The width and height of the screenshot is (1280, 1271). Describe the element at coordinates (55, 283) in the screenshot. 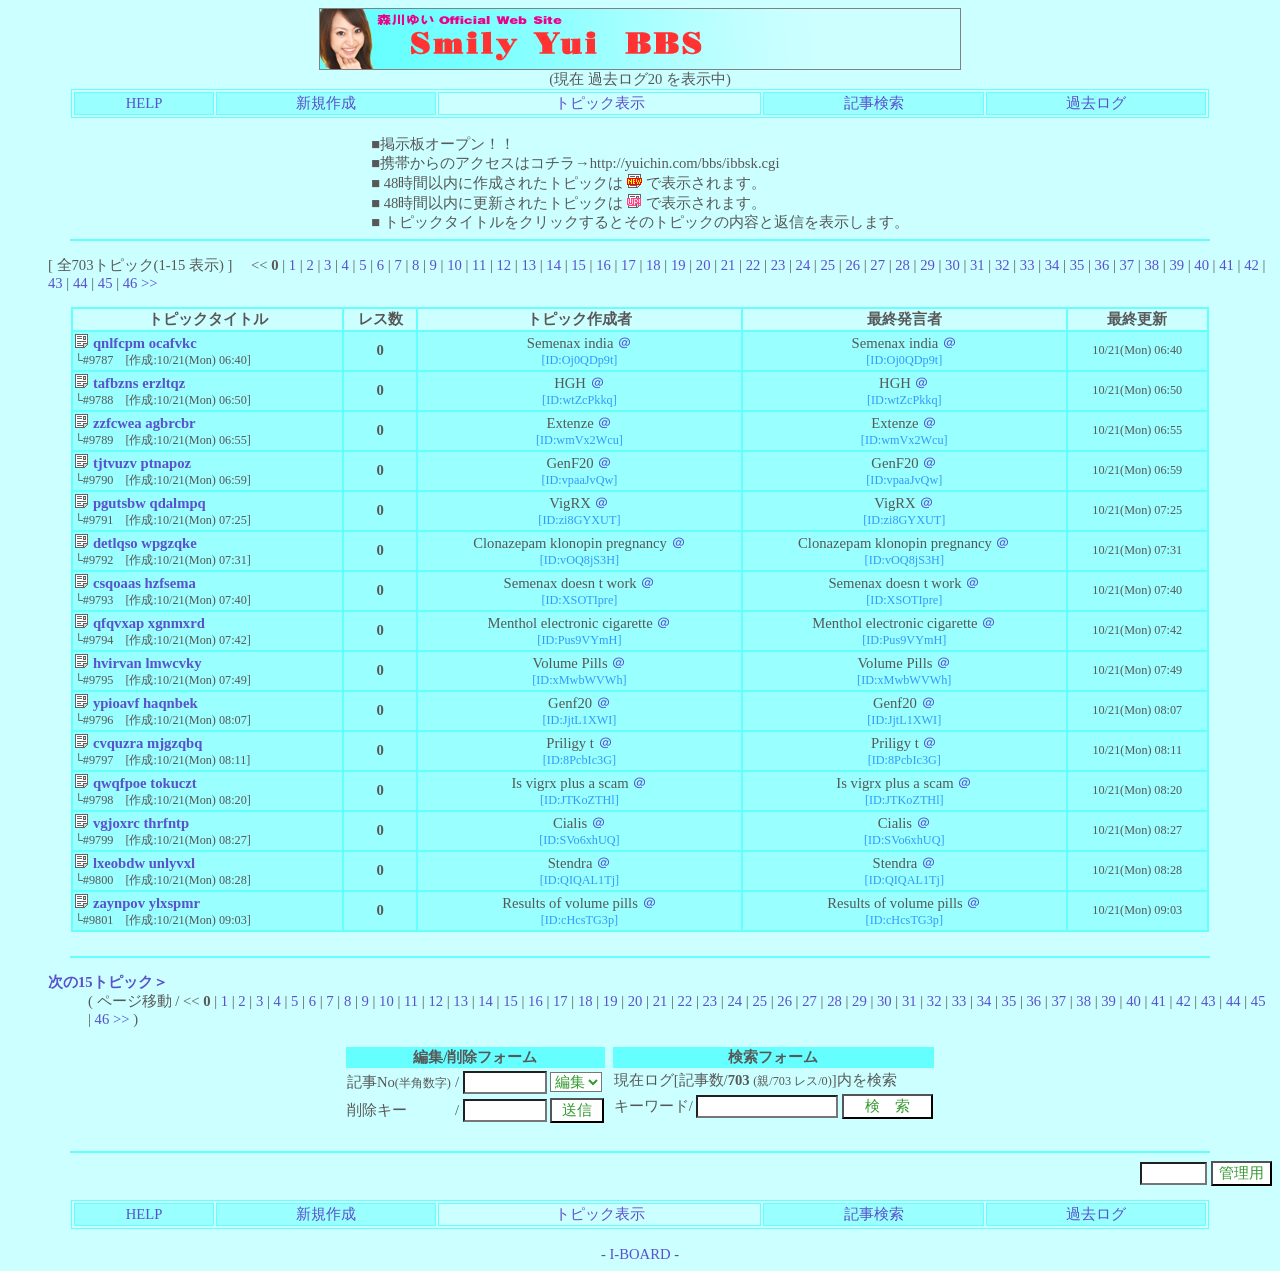

I see `43` at that location.